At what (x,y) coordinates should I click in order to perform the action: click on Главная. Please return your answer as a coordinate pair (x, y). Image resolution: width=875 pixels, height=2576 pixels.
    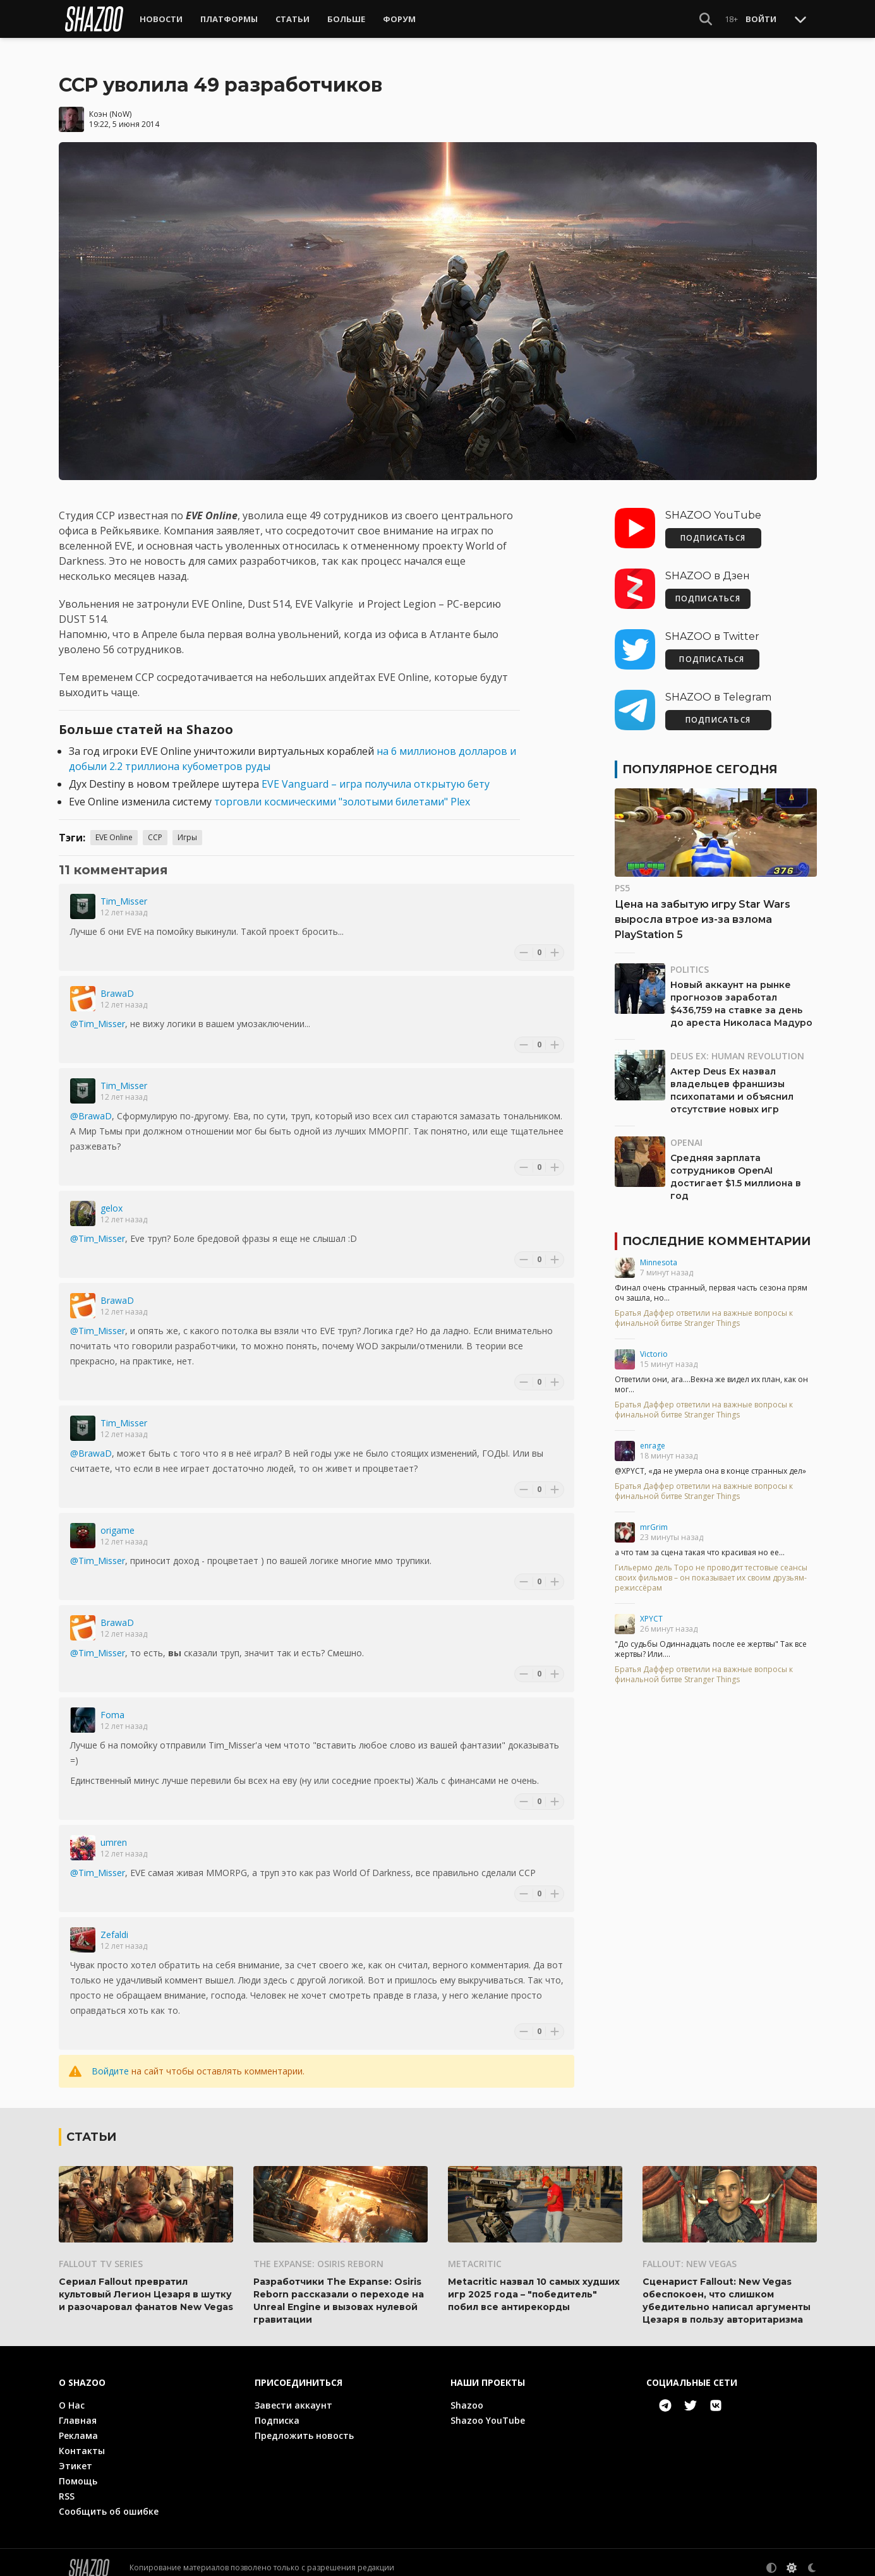
    Looking at the image, I should click on (78, 2410).